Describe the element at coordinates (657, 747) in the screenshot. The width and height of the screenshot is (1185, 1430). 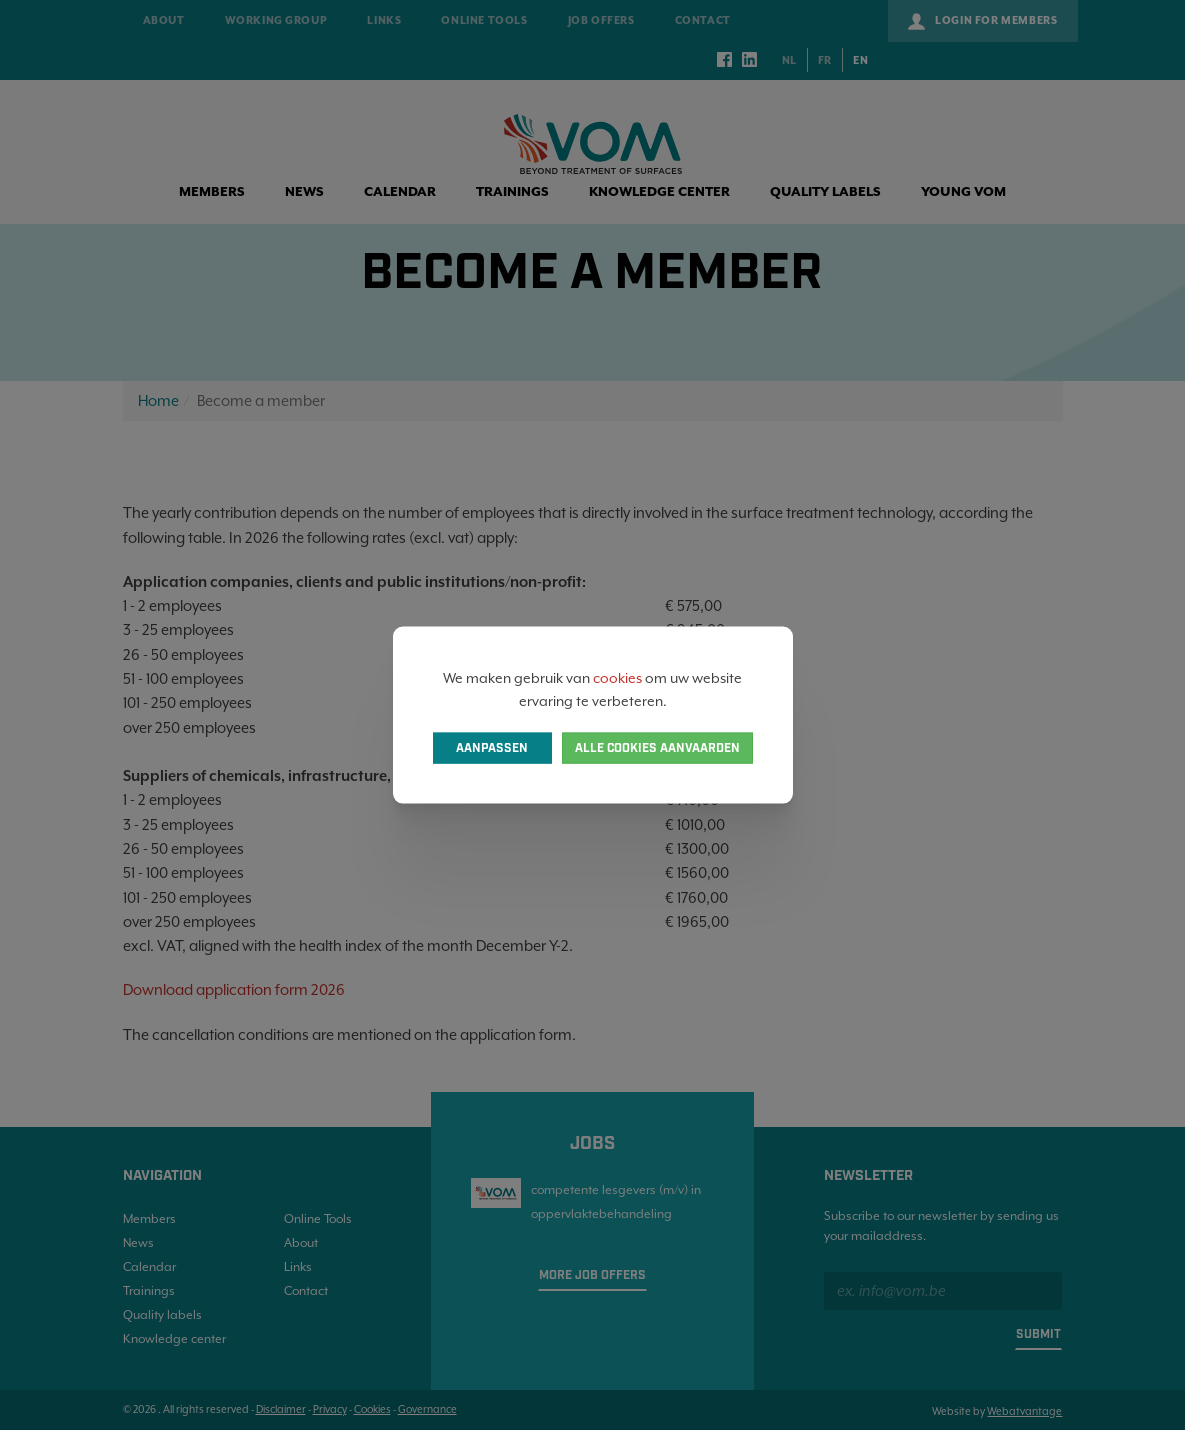
I see `Alle cookies aanvaarden` at that location.